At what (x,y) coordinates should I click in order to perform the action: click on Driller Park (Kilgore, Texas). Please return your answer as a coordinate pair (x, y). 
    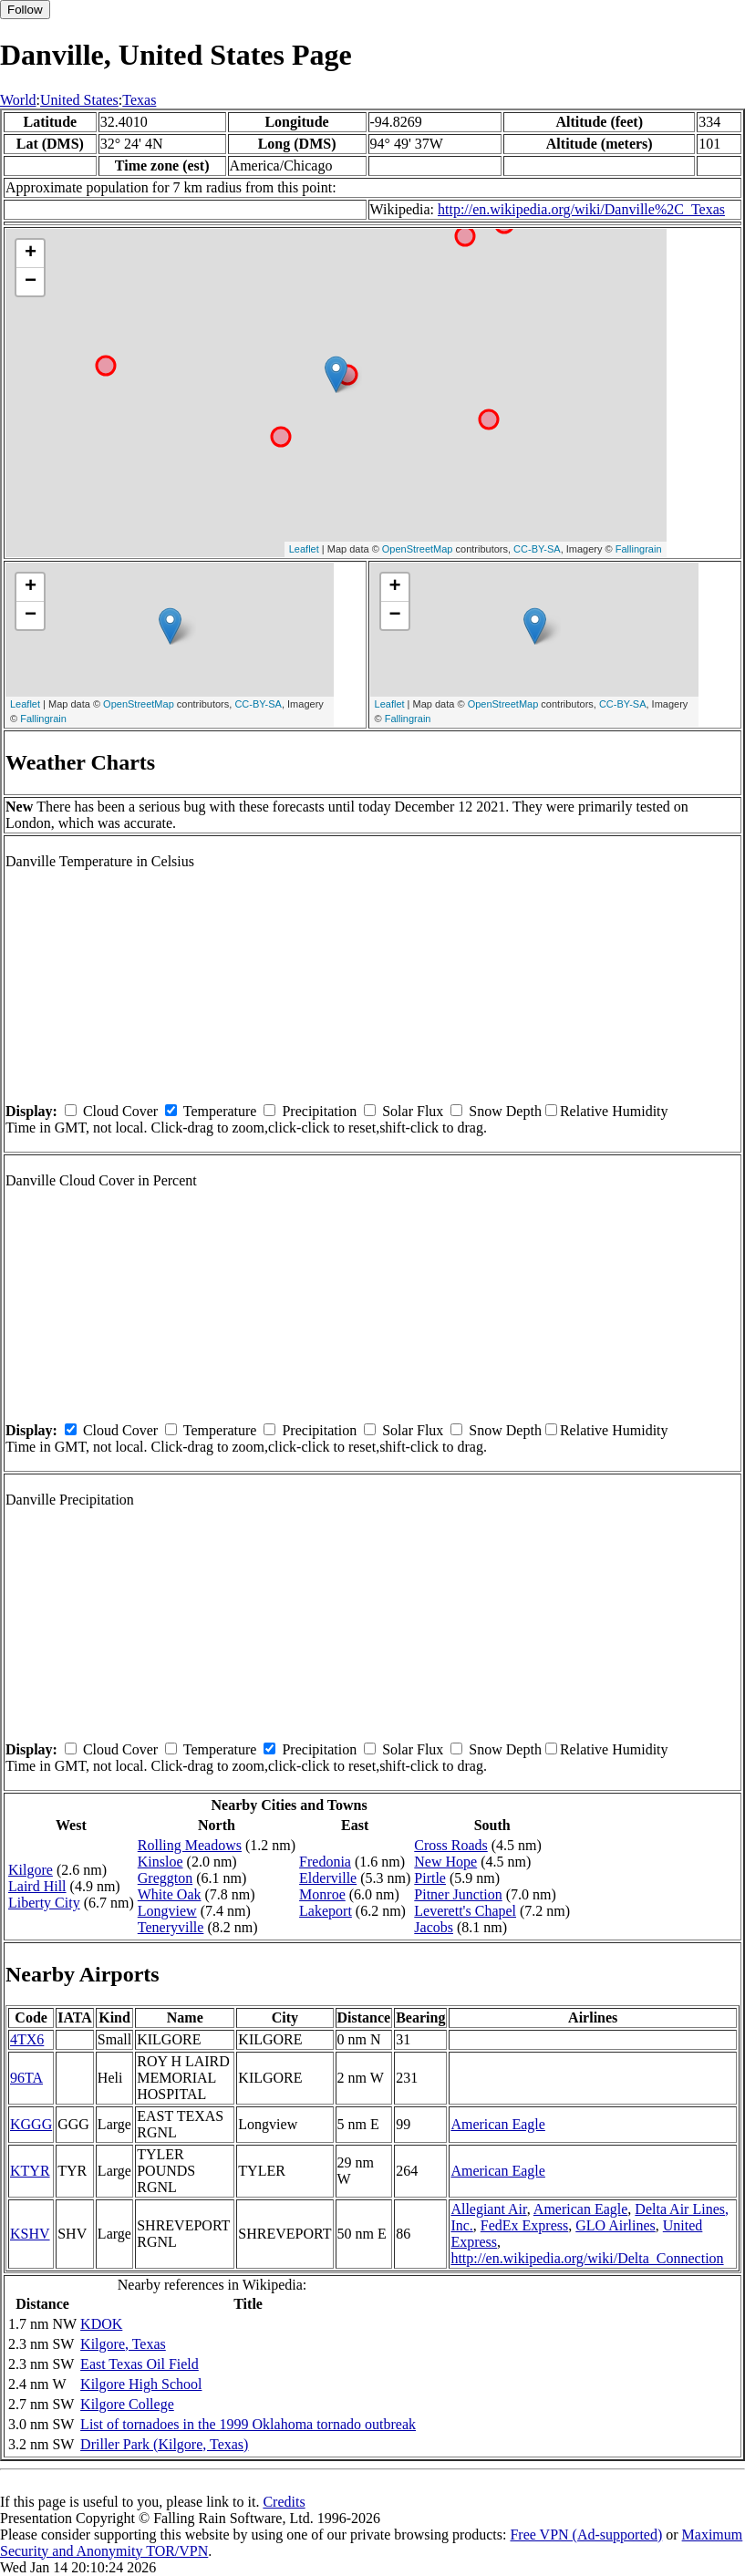
    Looking at the image, I should click on (164, 2444).